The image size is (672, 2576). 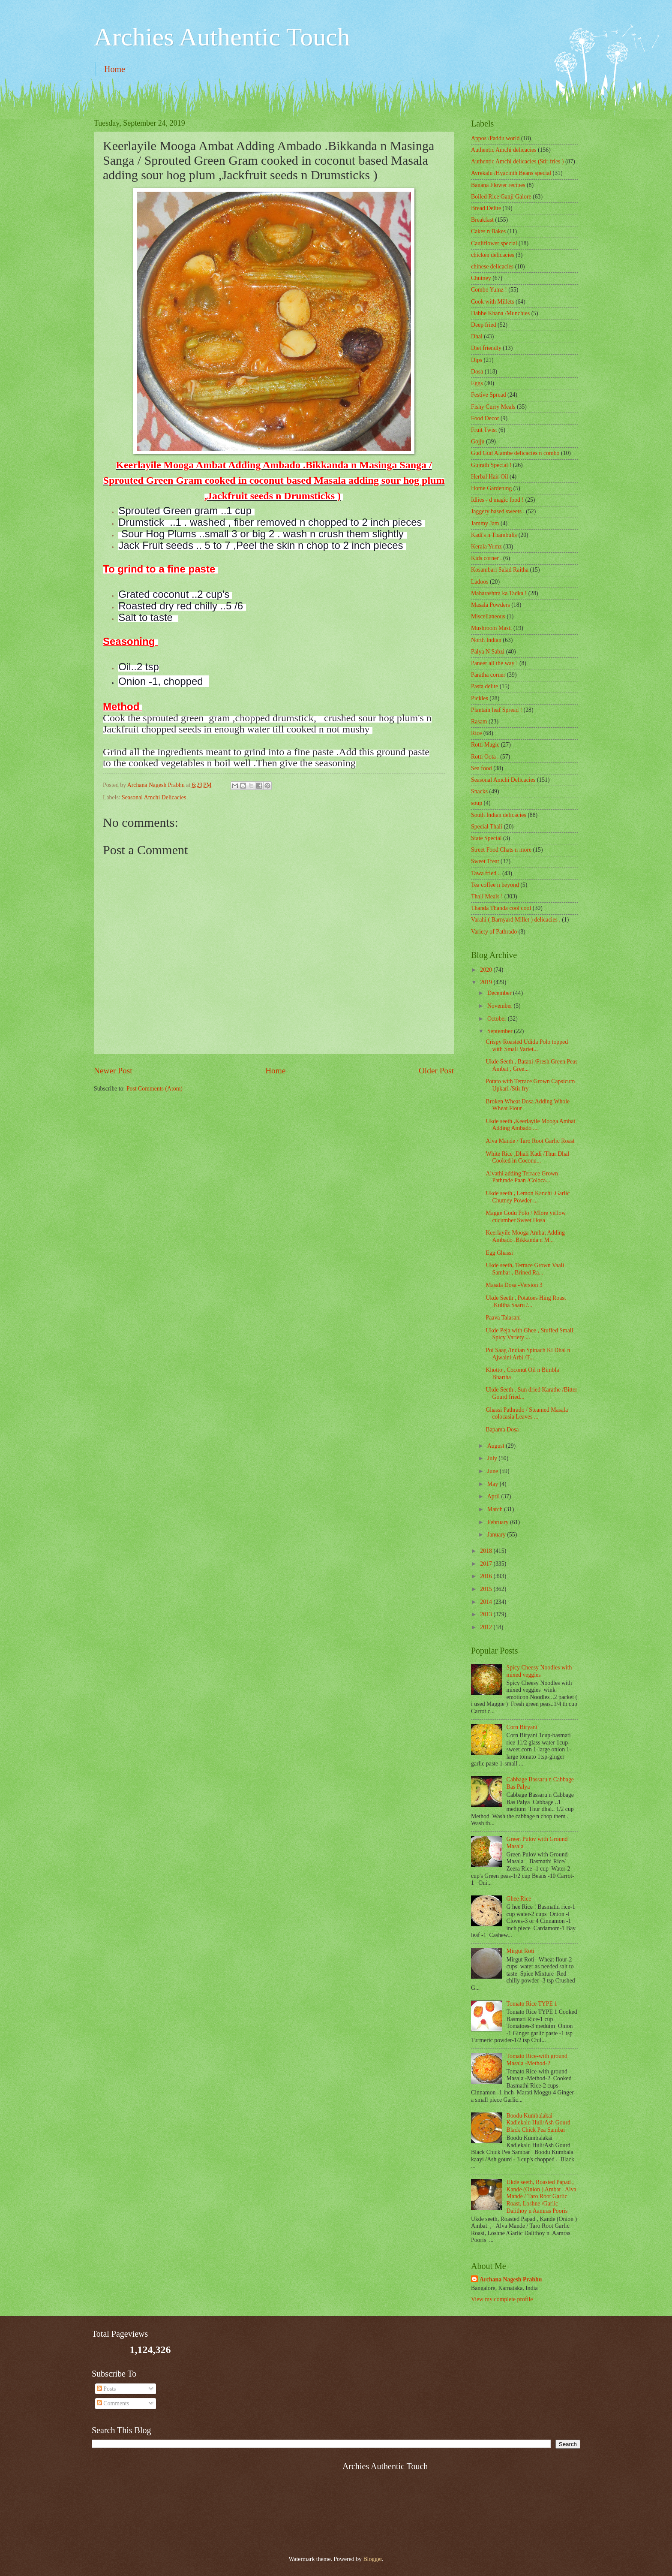 I want to click on chinese delicacies, so click(x=492, y=266).